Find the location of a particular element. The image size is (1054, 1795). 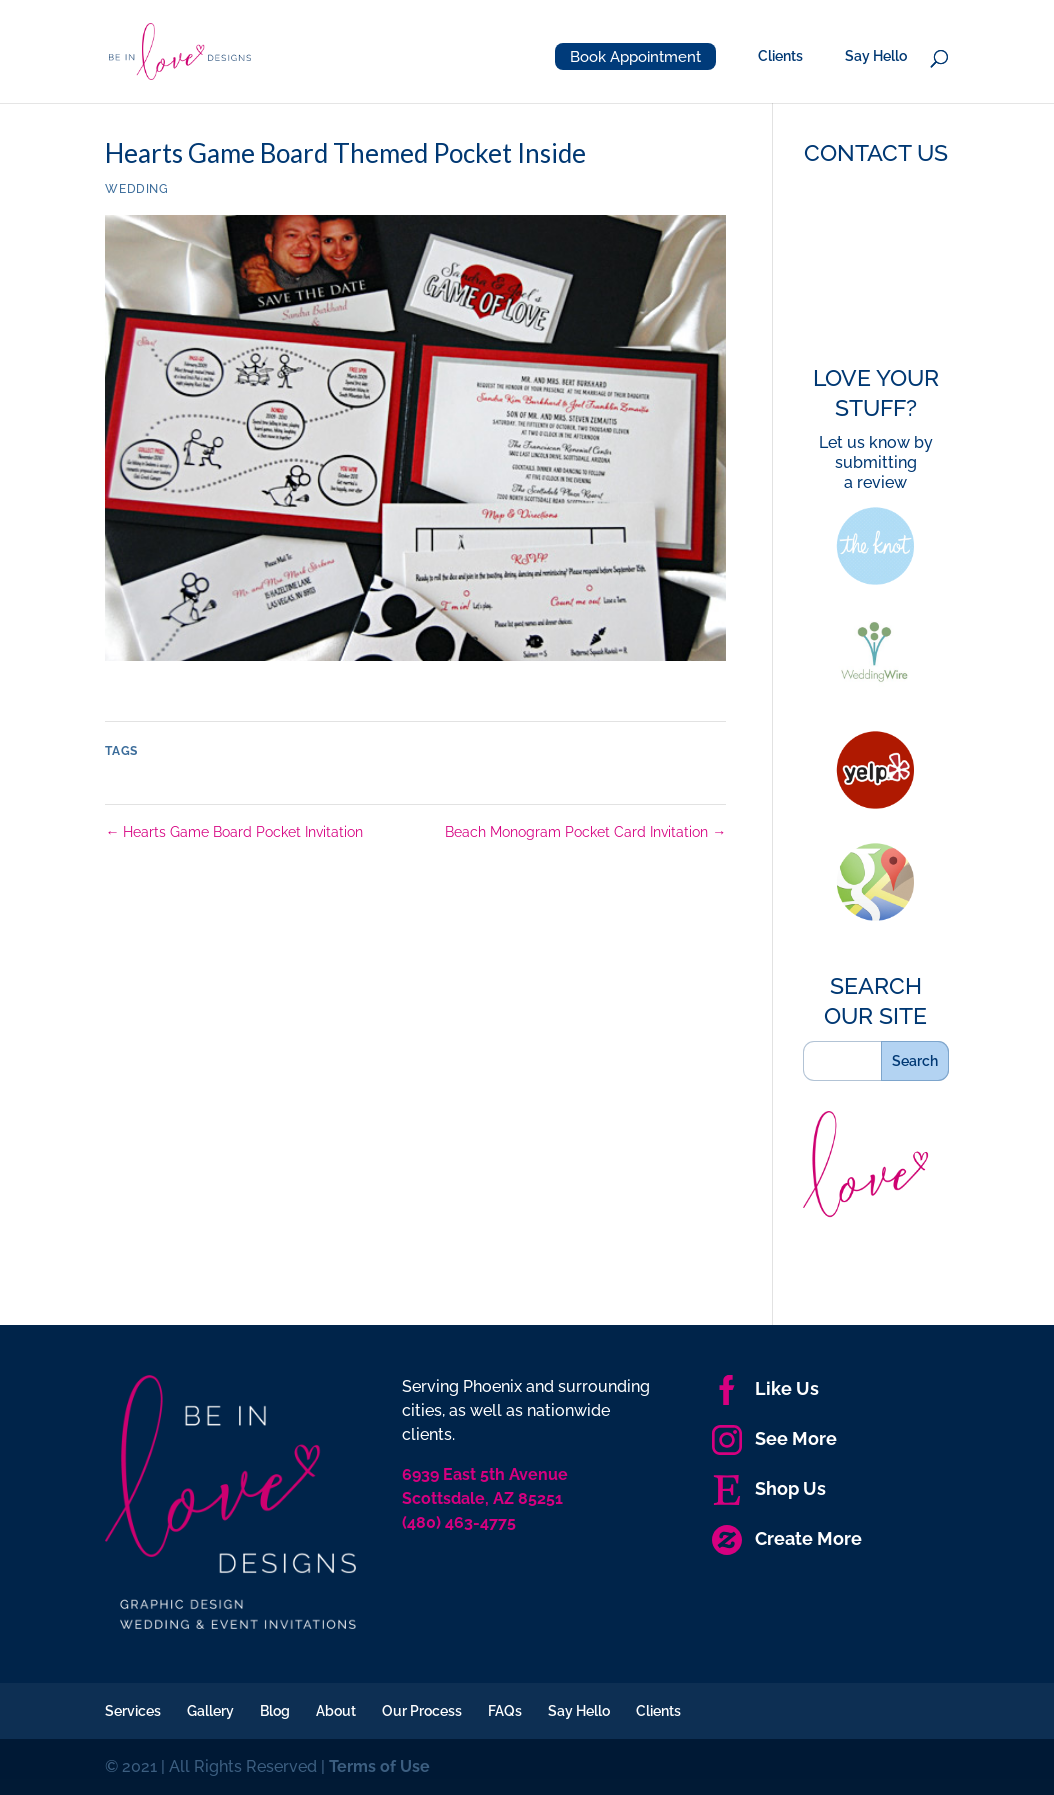

Gallery is located at coordinates (210, 1711).